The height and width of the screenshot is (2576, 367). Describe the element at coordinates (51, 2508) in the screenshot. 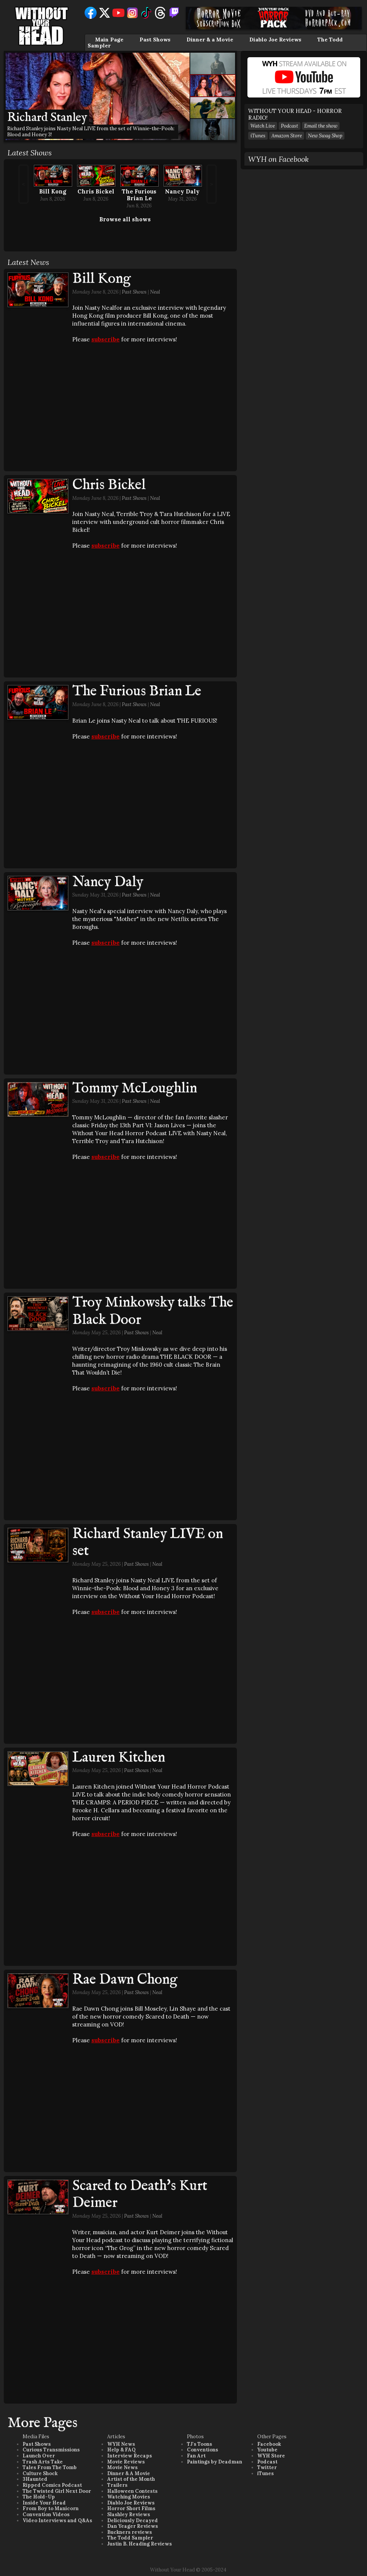

I see `From Boy to Manicorn` at that location.